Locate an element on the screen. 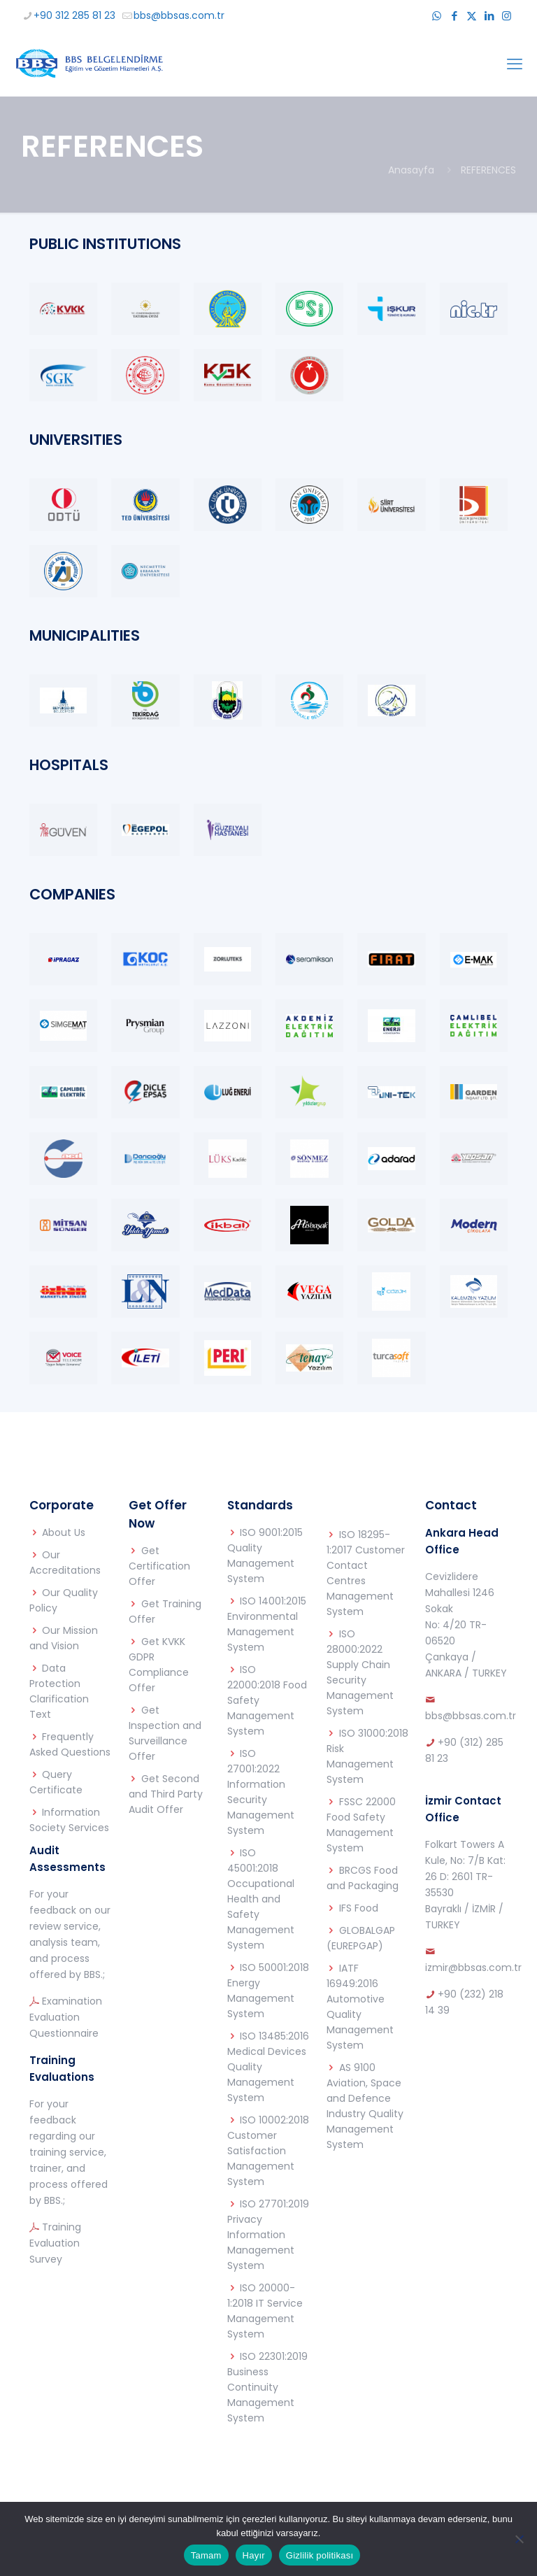  Gizlilik politikası is located at coordinates (320, 2555).